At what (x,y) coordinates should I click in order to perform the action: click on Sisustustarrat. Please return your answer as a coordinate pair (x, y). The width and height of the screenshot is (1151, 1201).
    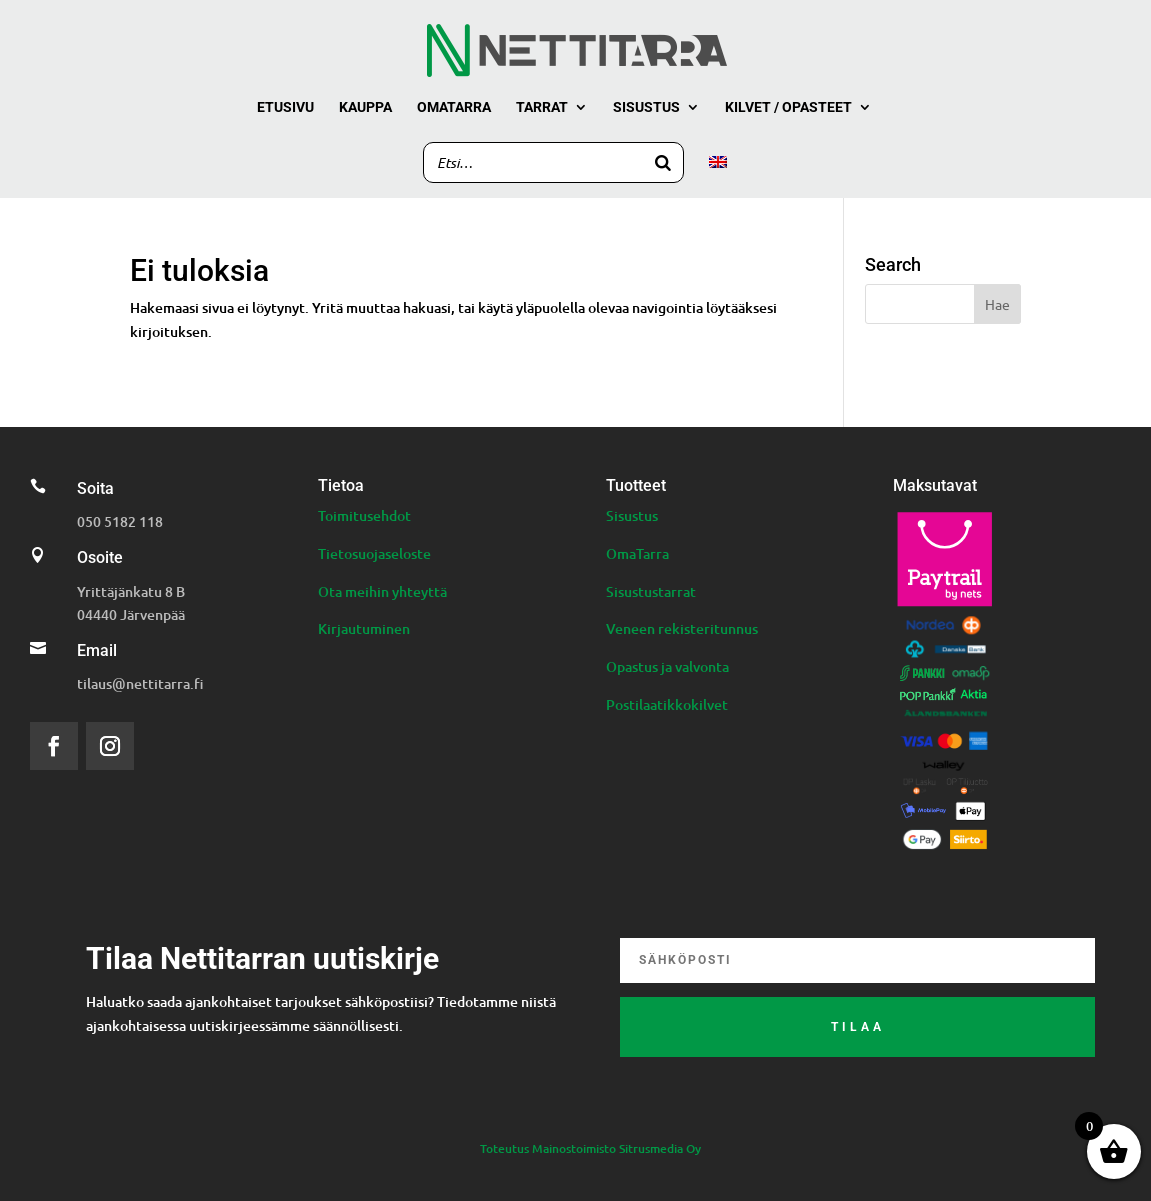
    Looking at the image, I should click on (651, 591).